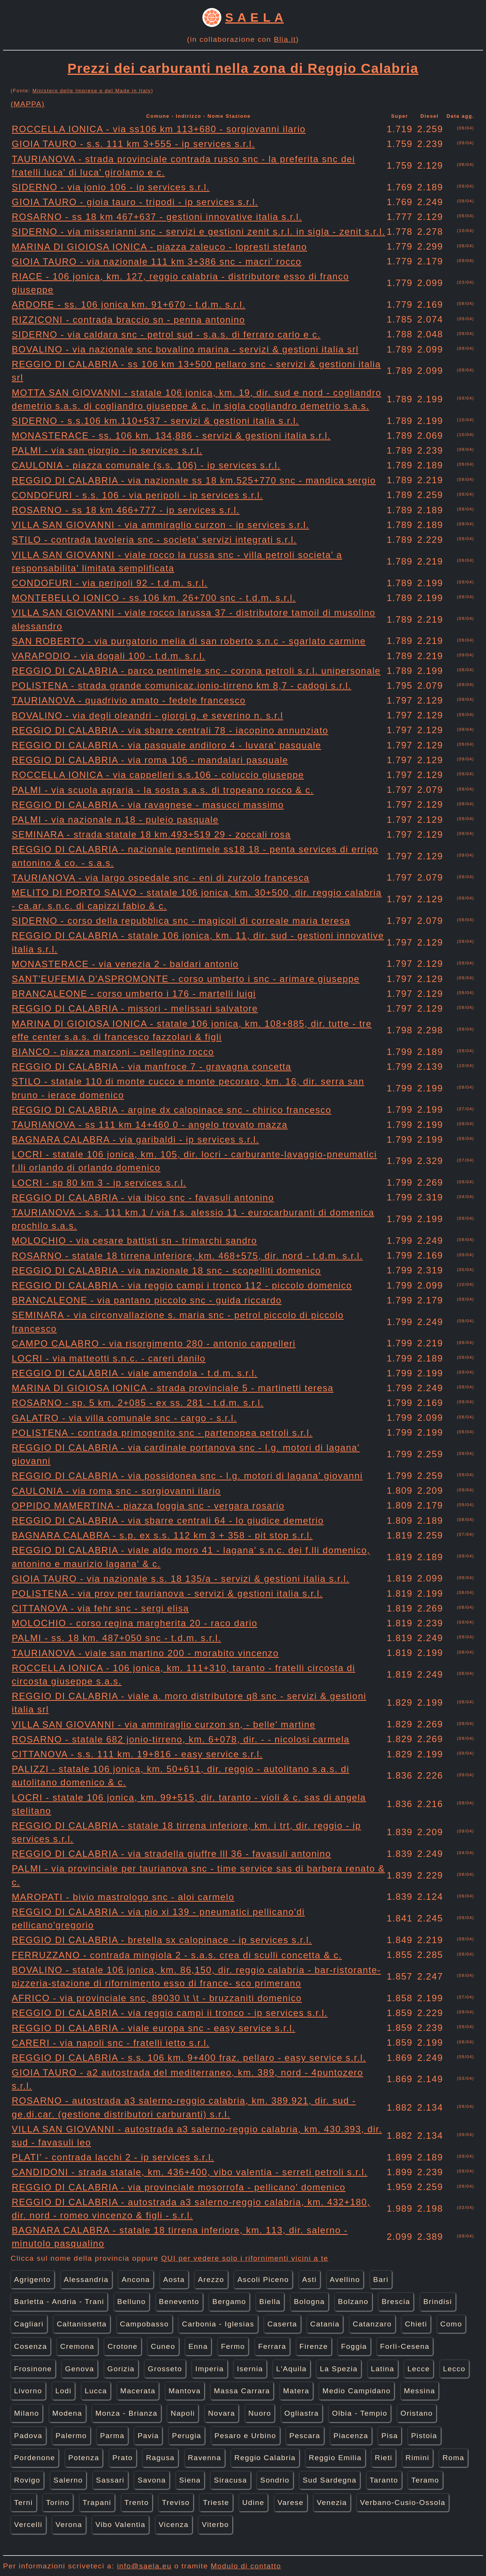 The image size is (486, 2576). I want to click on Roma, so click(453, 2458).